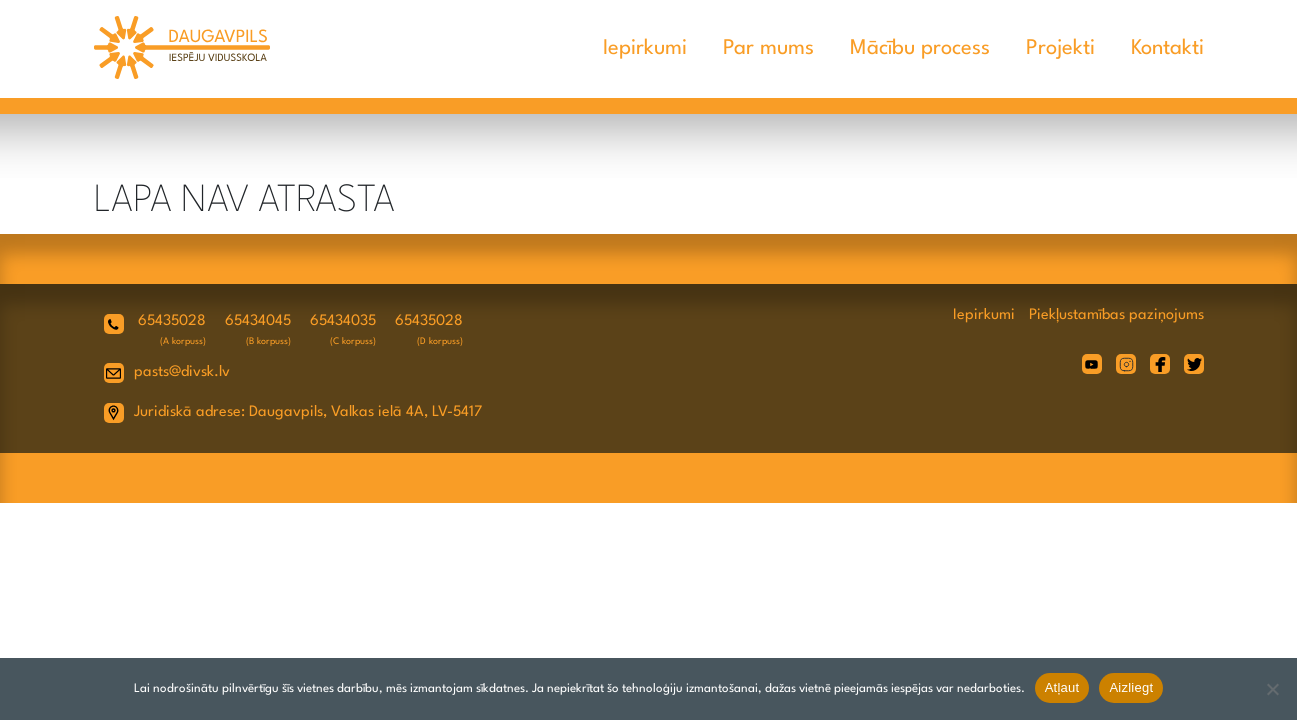 This screenshot has height=720, width=1297. Describe the element at coordinates (1272, 689) in the screenshot. I see `[Aizliegt]` at that location.